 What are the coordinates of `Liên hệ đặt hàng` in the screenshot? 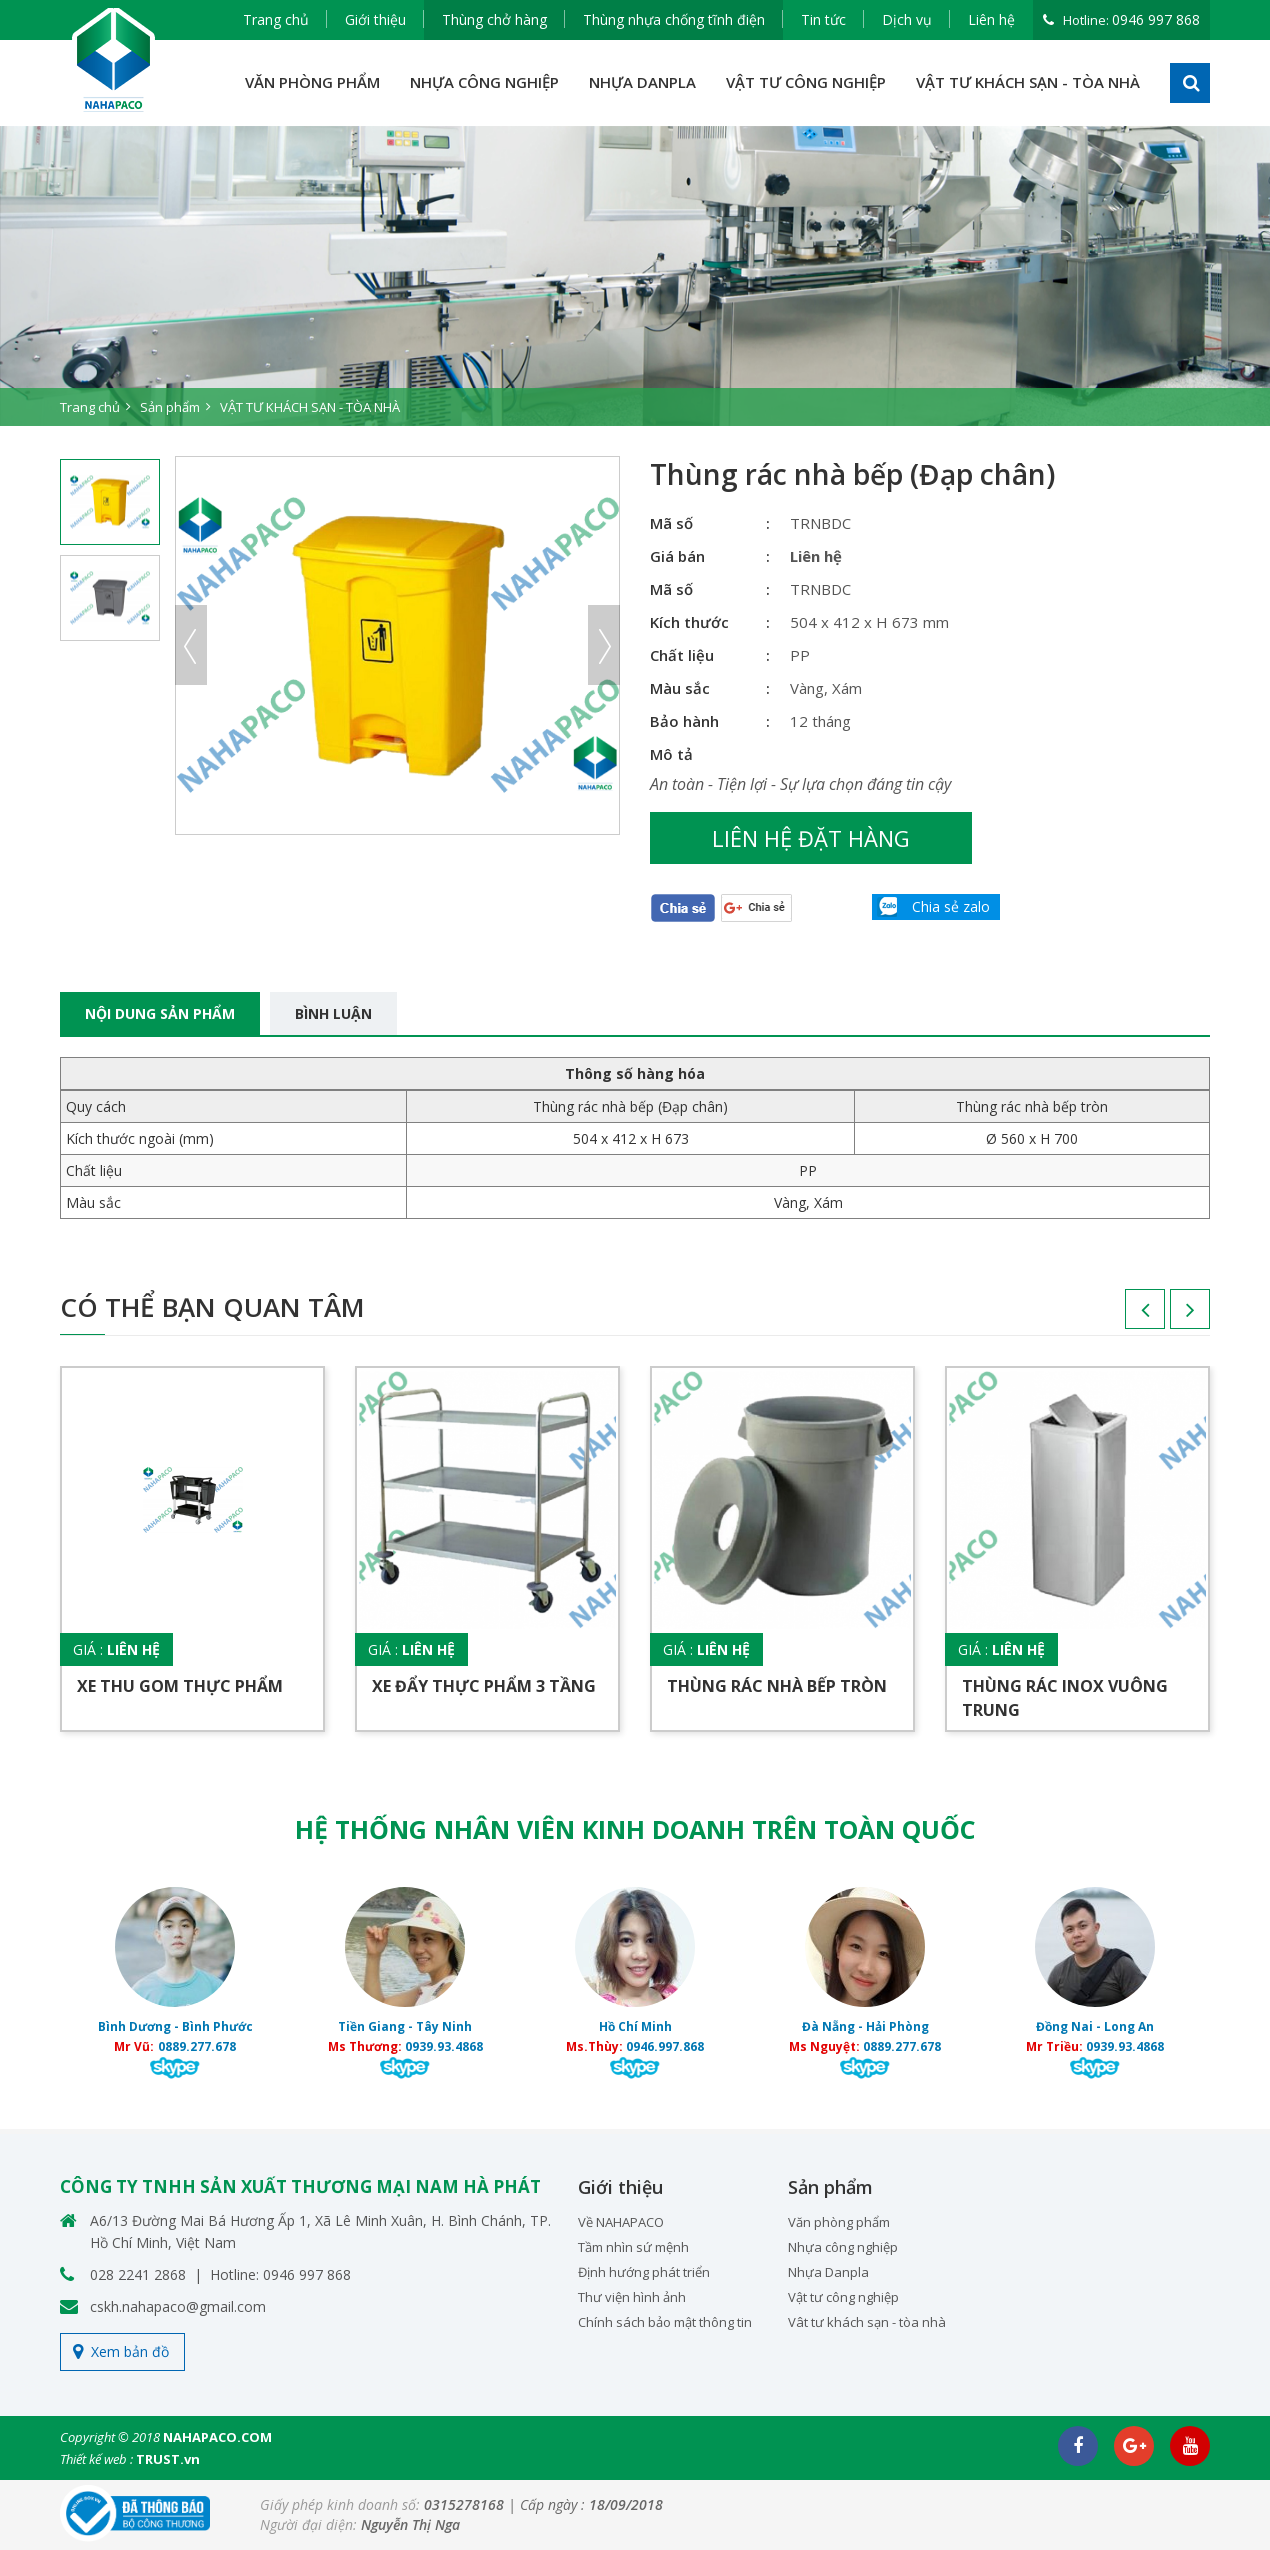 It's located at (811, 838).